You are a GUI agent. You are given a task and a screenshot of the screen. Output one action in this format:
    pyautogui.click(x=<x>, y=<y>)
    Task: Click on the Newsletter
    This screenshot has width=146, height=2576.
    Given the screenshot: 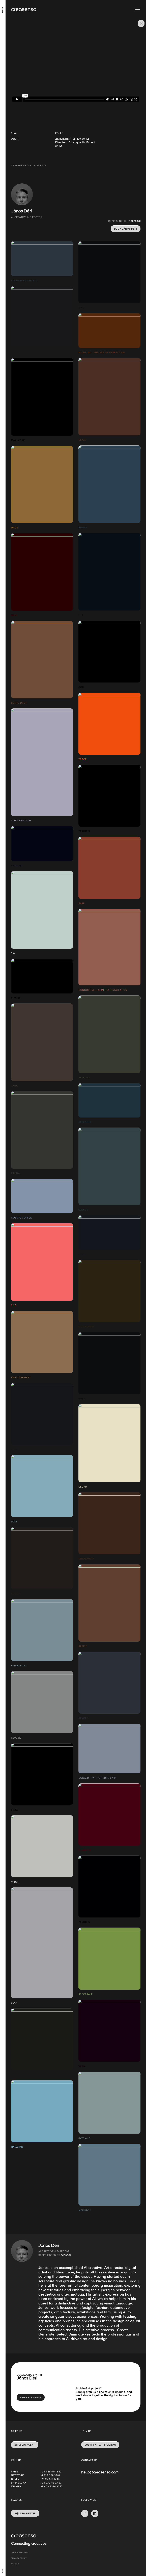 What is the action you would take?
    pyautogui.click(x=28, y=2513)
    